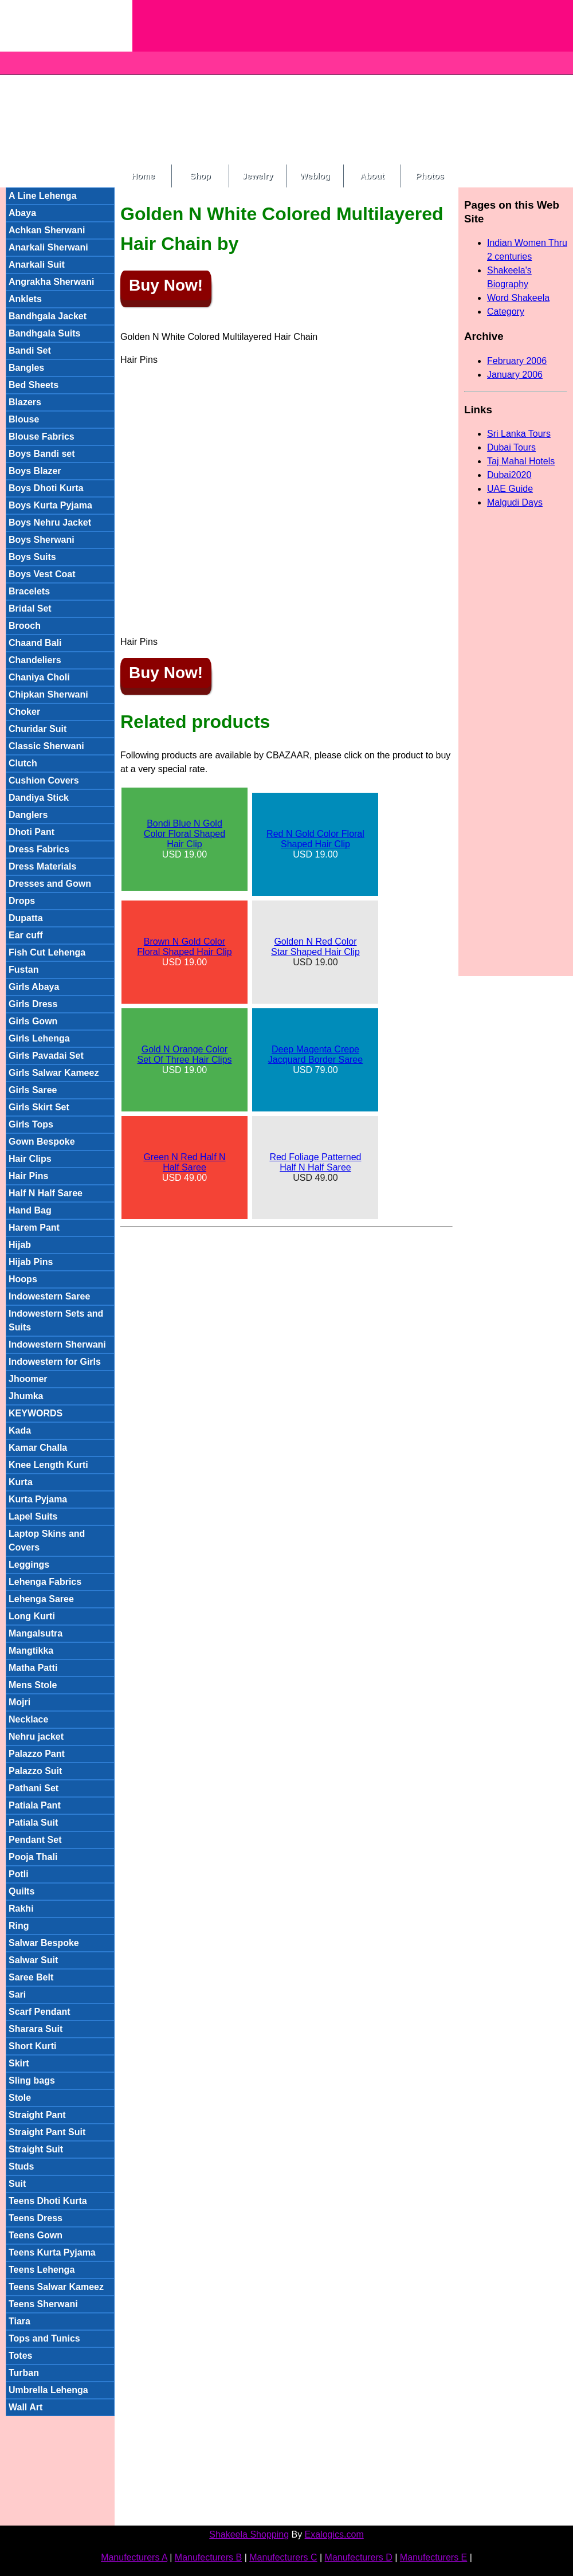 This screenshot has height=2576, width=573. Describe the element at coordinates (33, 1960) in the screenshot. I see `Salwar Suit` at that location.